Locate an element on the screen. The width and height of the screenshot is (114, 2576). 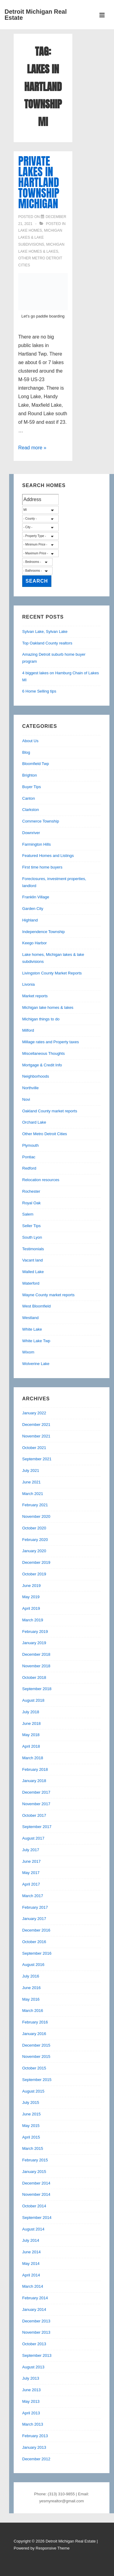
First time home buyers is located at coordinates (42, 867).